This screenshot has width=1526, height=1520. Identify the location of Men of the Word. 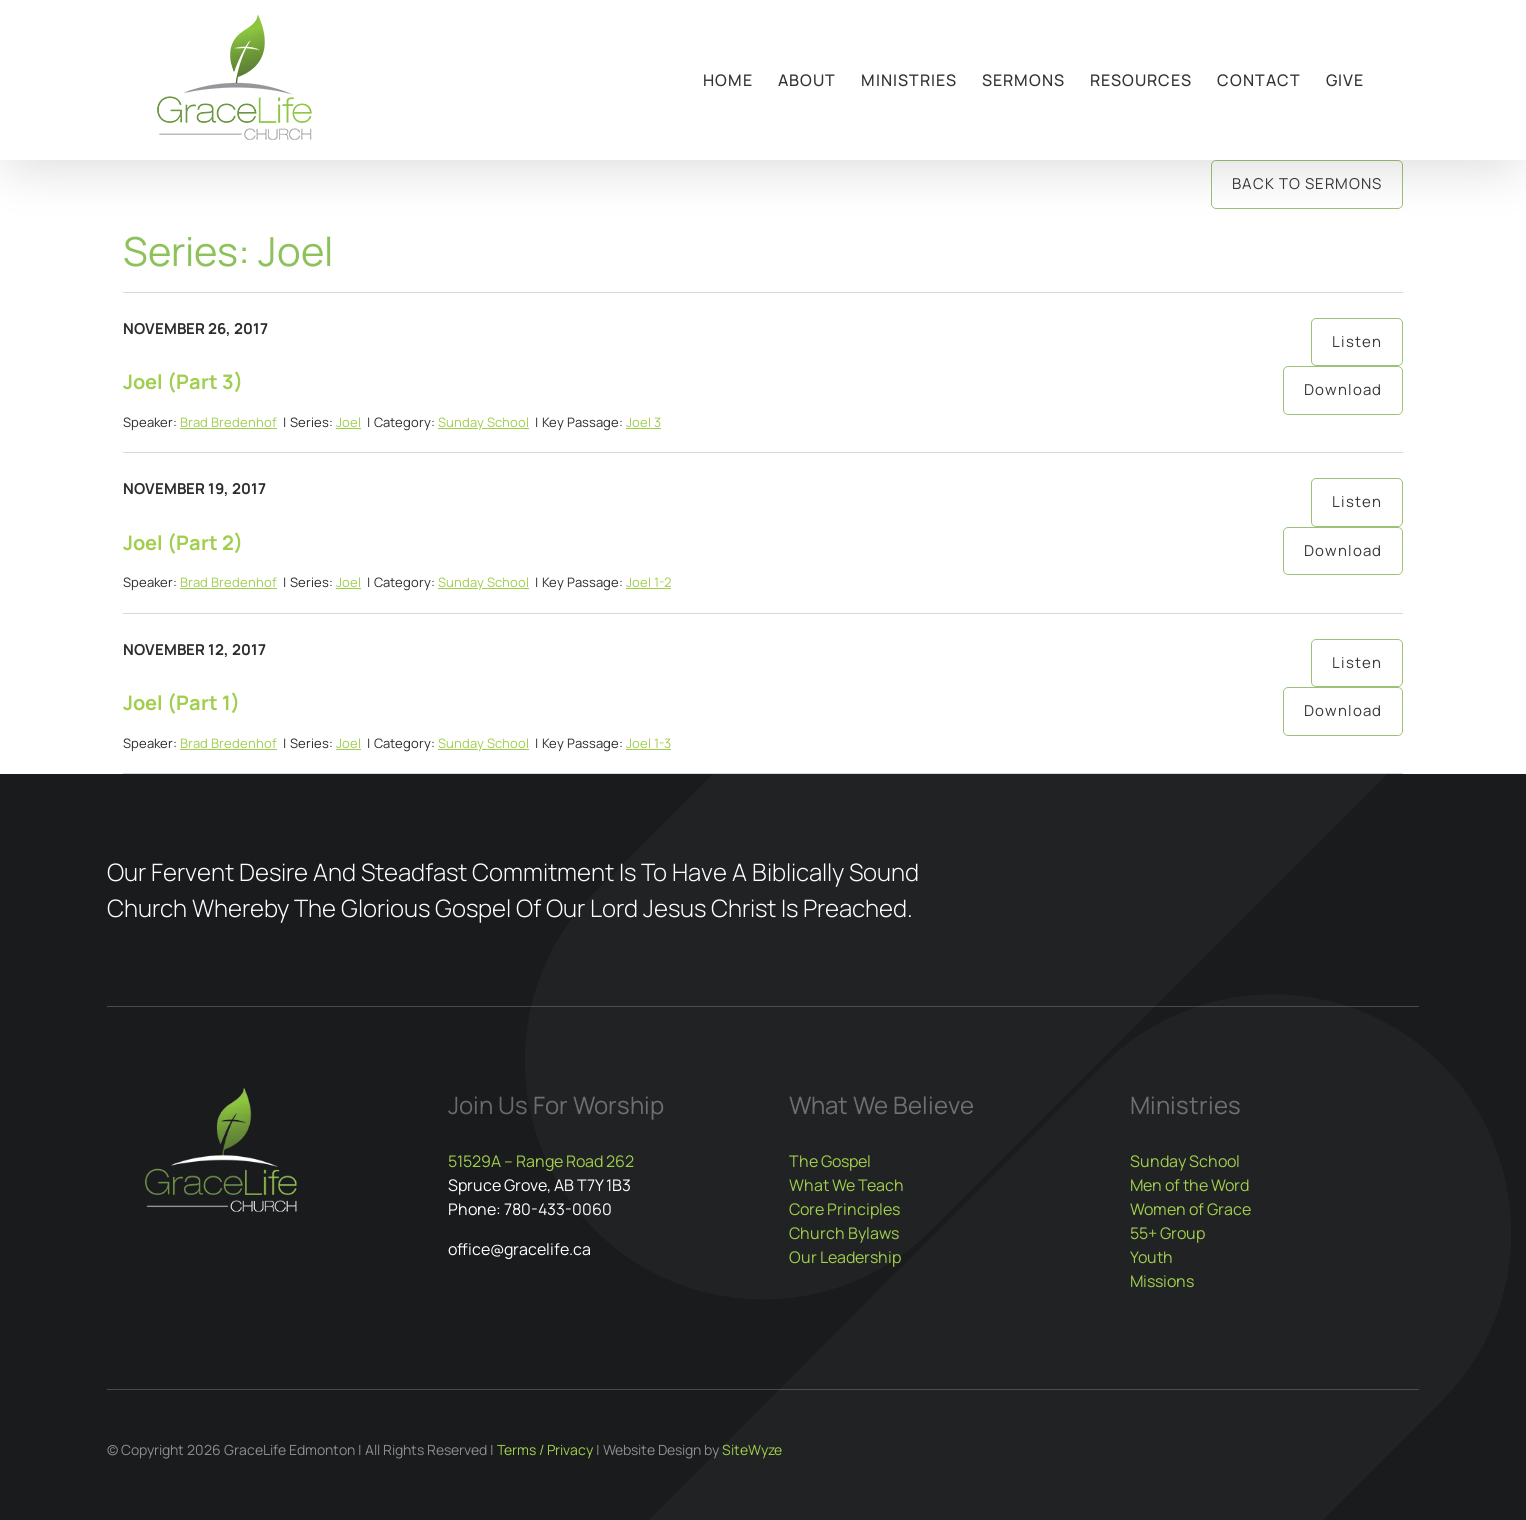
(1189, 1185).